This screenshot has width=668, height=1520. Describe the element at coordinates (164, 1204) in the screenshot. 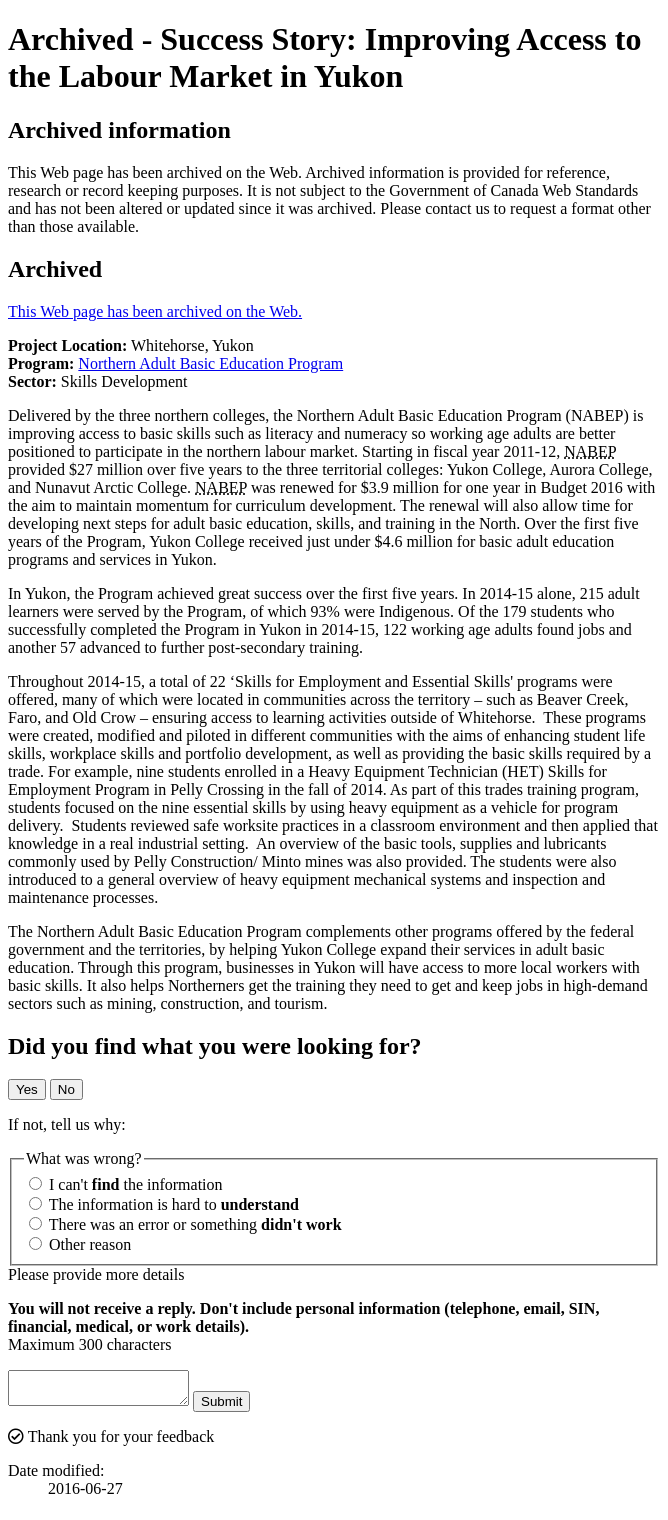

I see `The information is hard to` at that location.